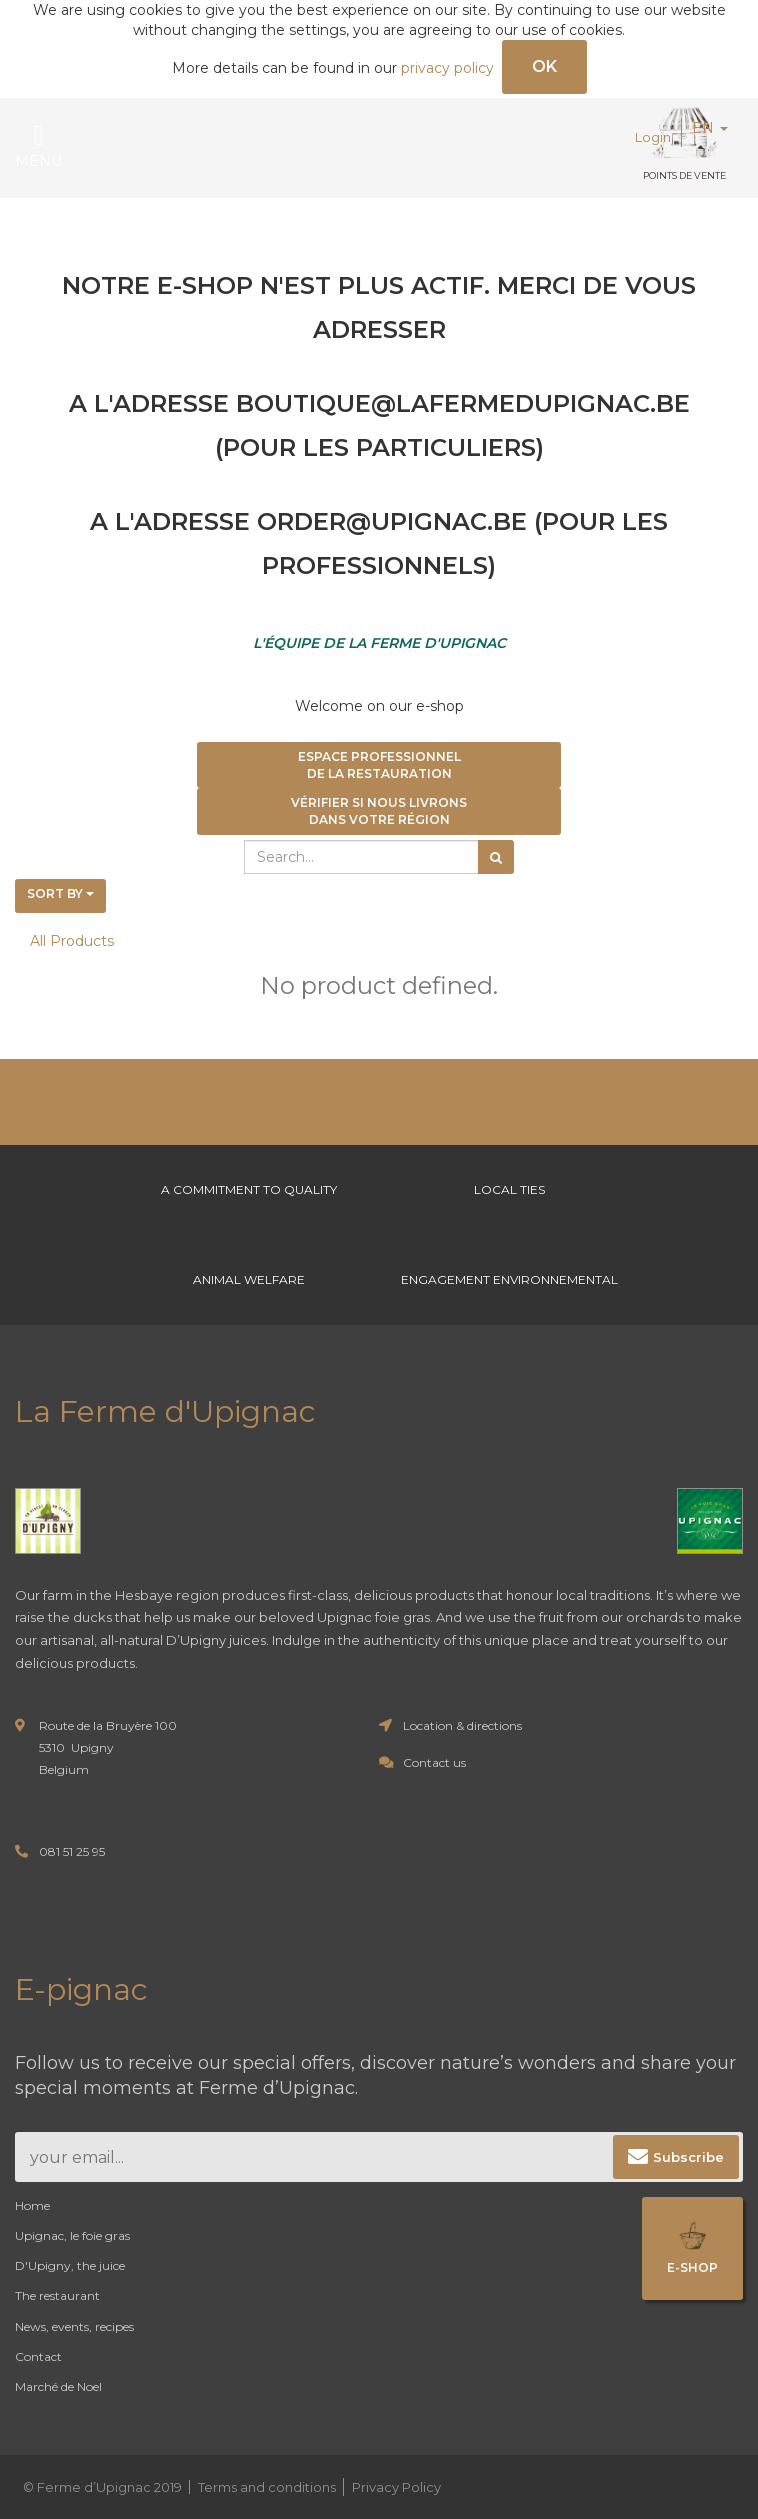 This screenshot has height=2519, width=758. I want to click on A commitment to Quality, so click(249, 1189).